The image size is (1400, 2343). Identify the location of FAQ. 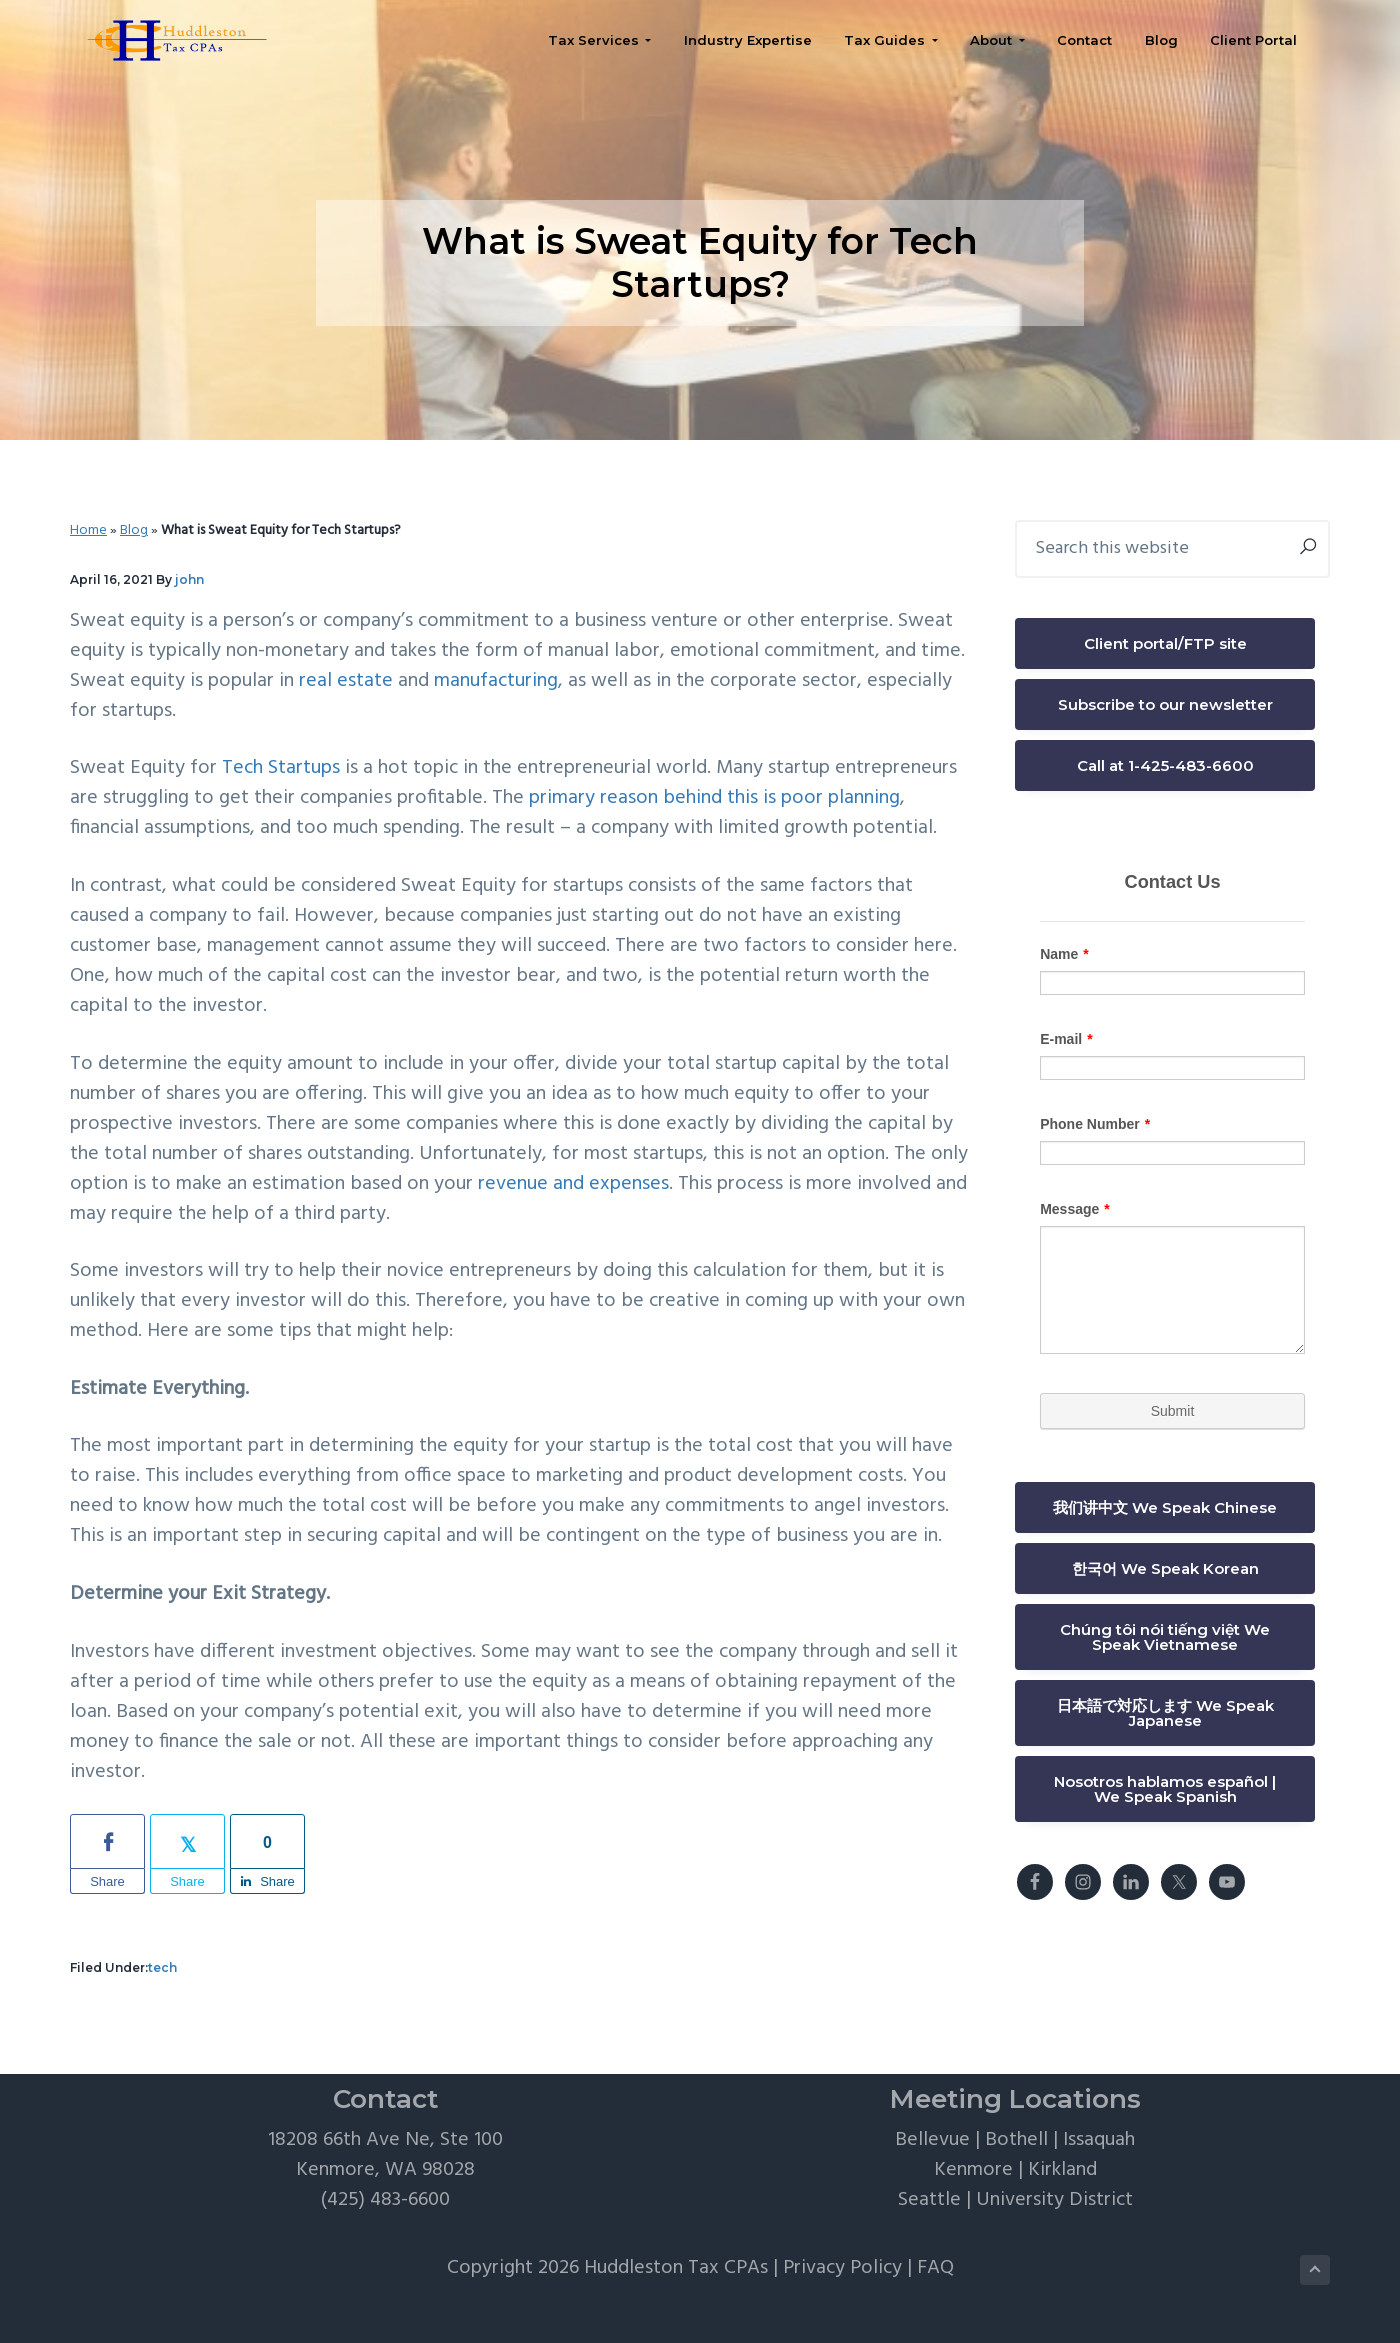
(935, 2268).